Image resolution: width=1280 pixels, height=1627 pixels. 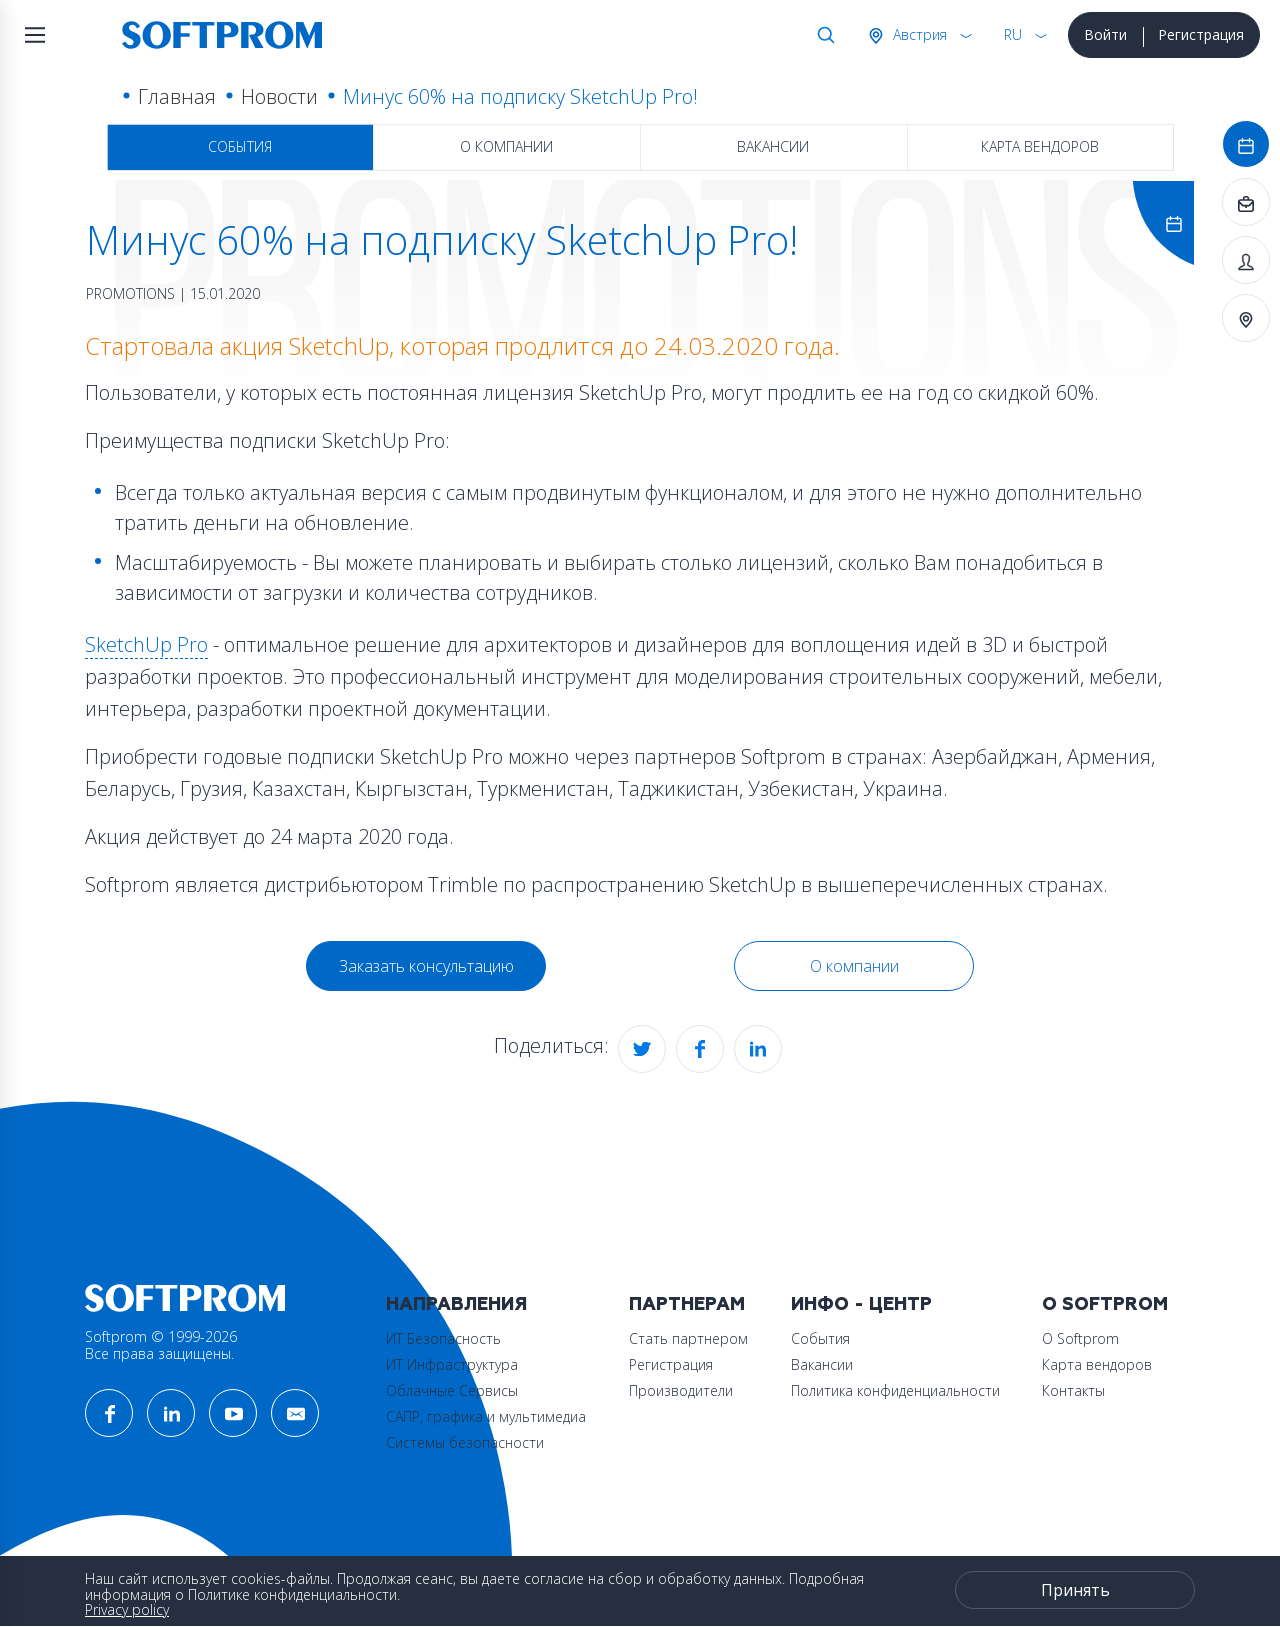 What do you see at coordinates (1013, 34) in the screenshot?
I see `RU` at bounding box center [1013, 34].